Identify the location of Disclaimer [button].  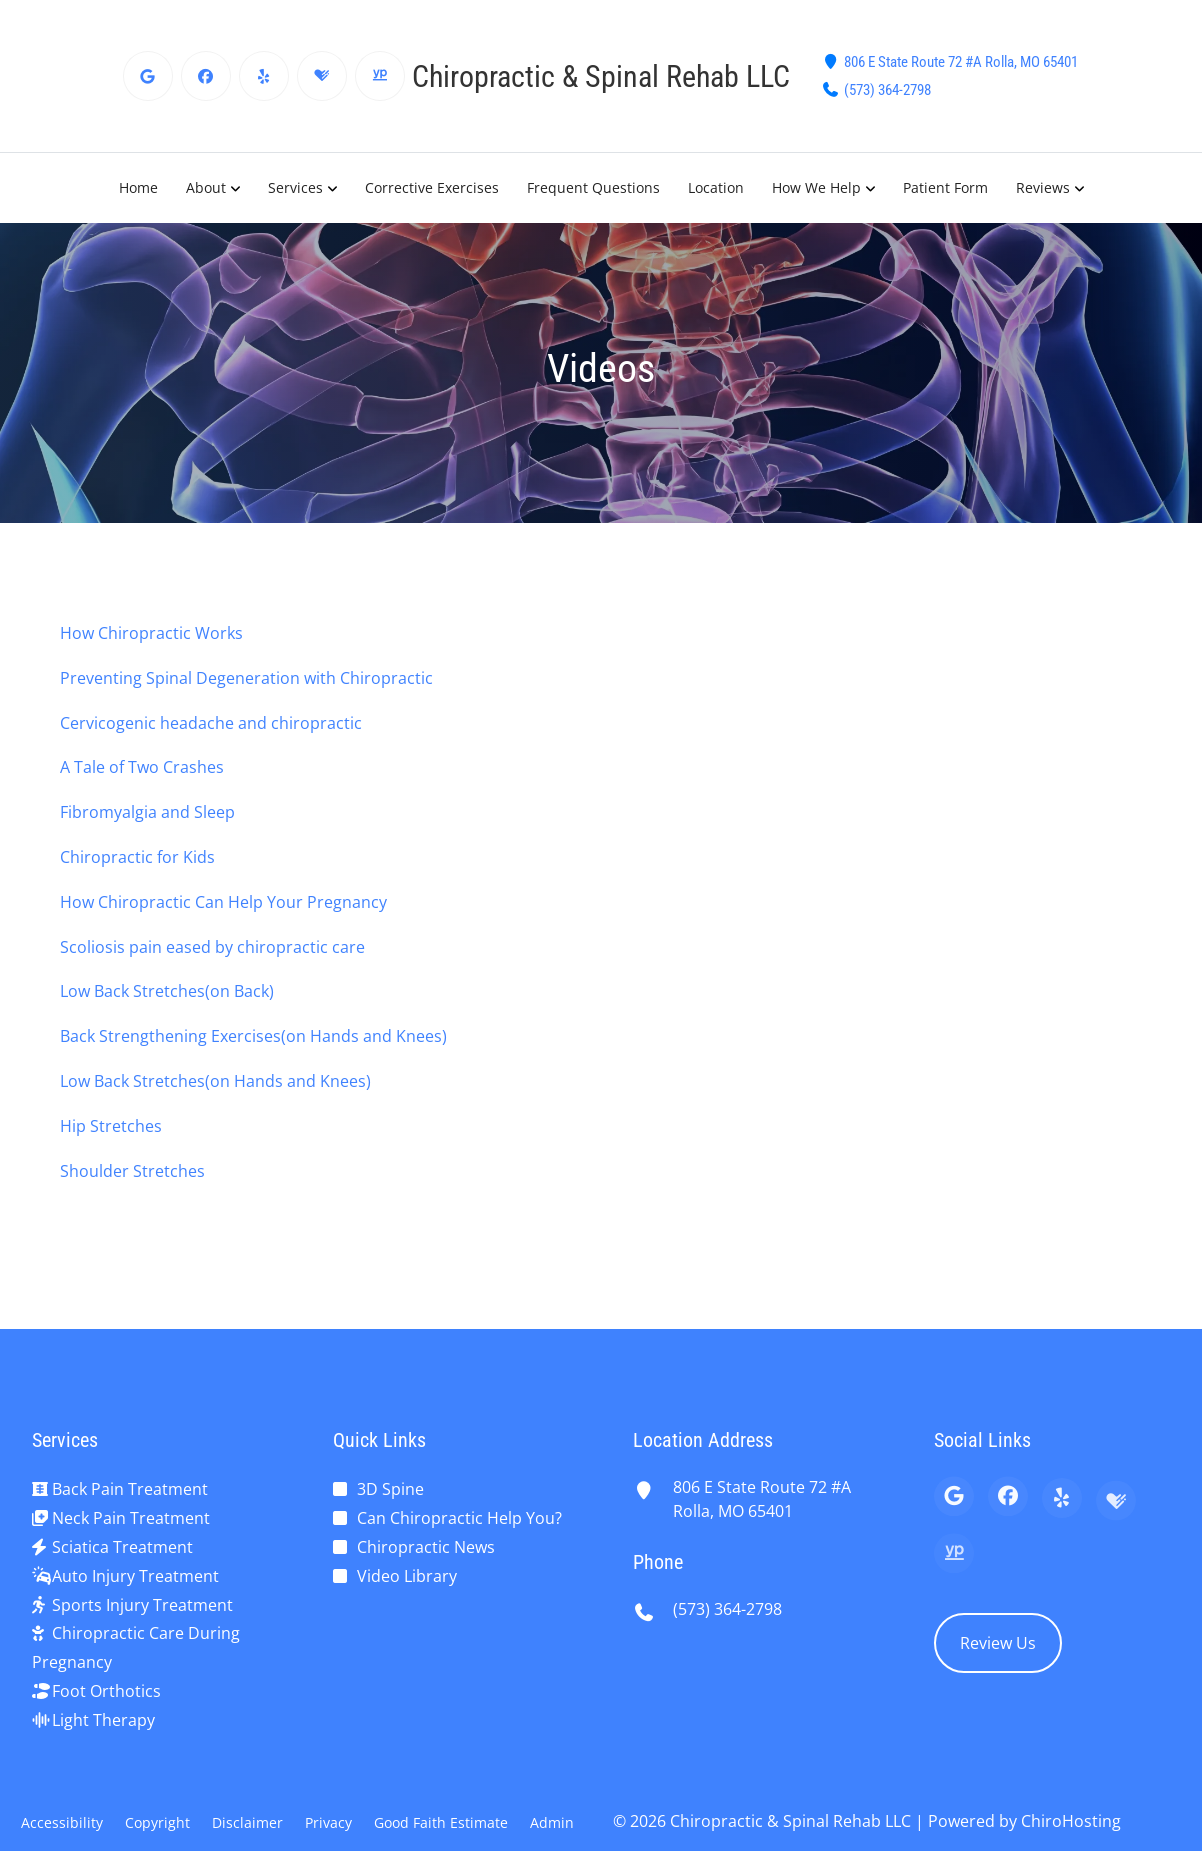
(247, 1822).